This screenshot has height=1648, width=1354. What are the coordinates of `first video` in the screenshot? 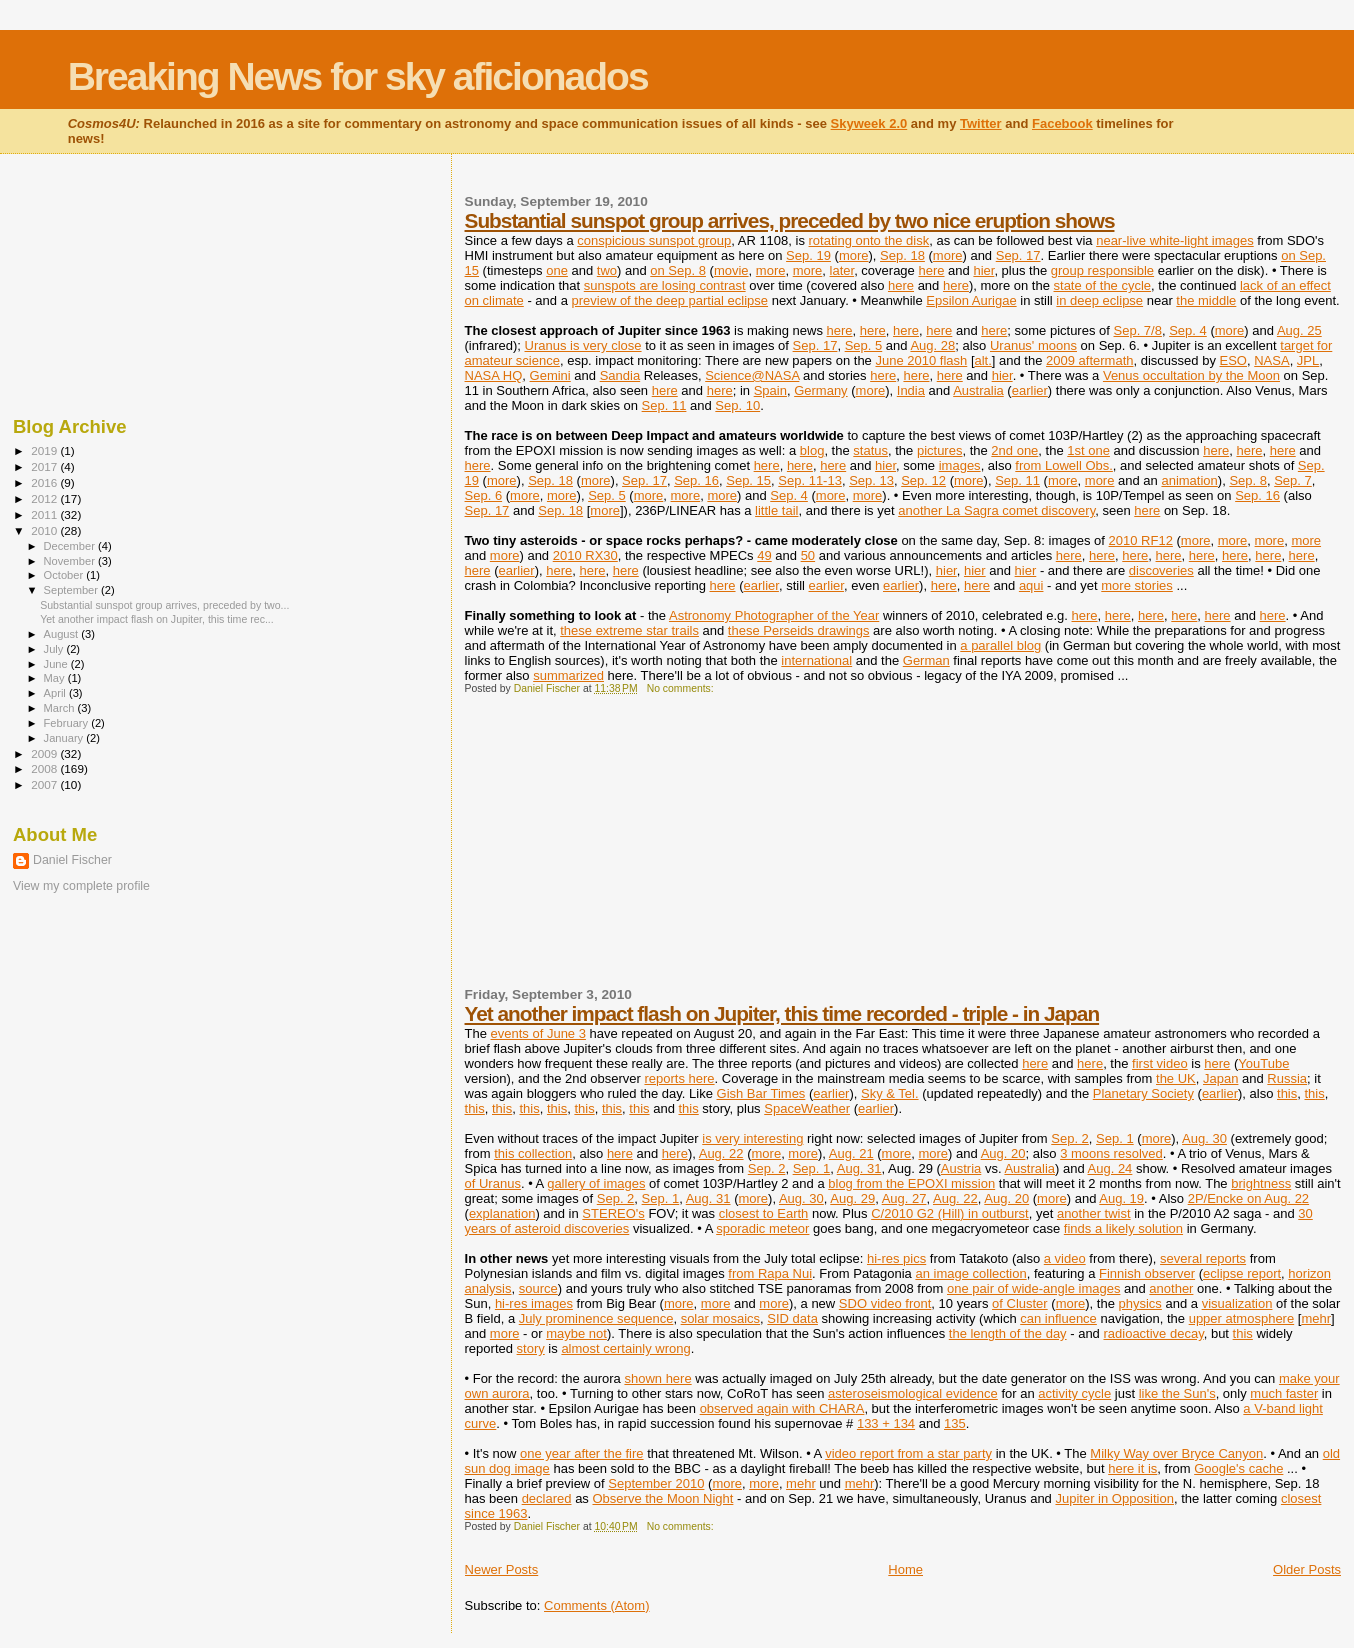 It's located at (1160, 1063).